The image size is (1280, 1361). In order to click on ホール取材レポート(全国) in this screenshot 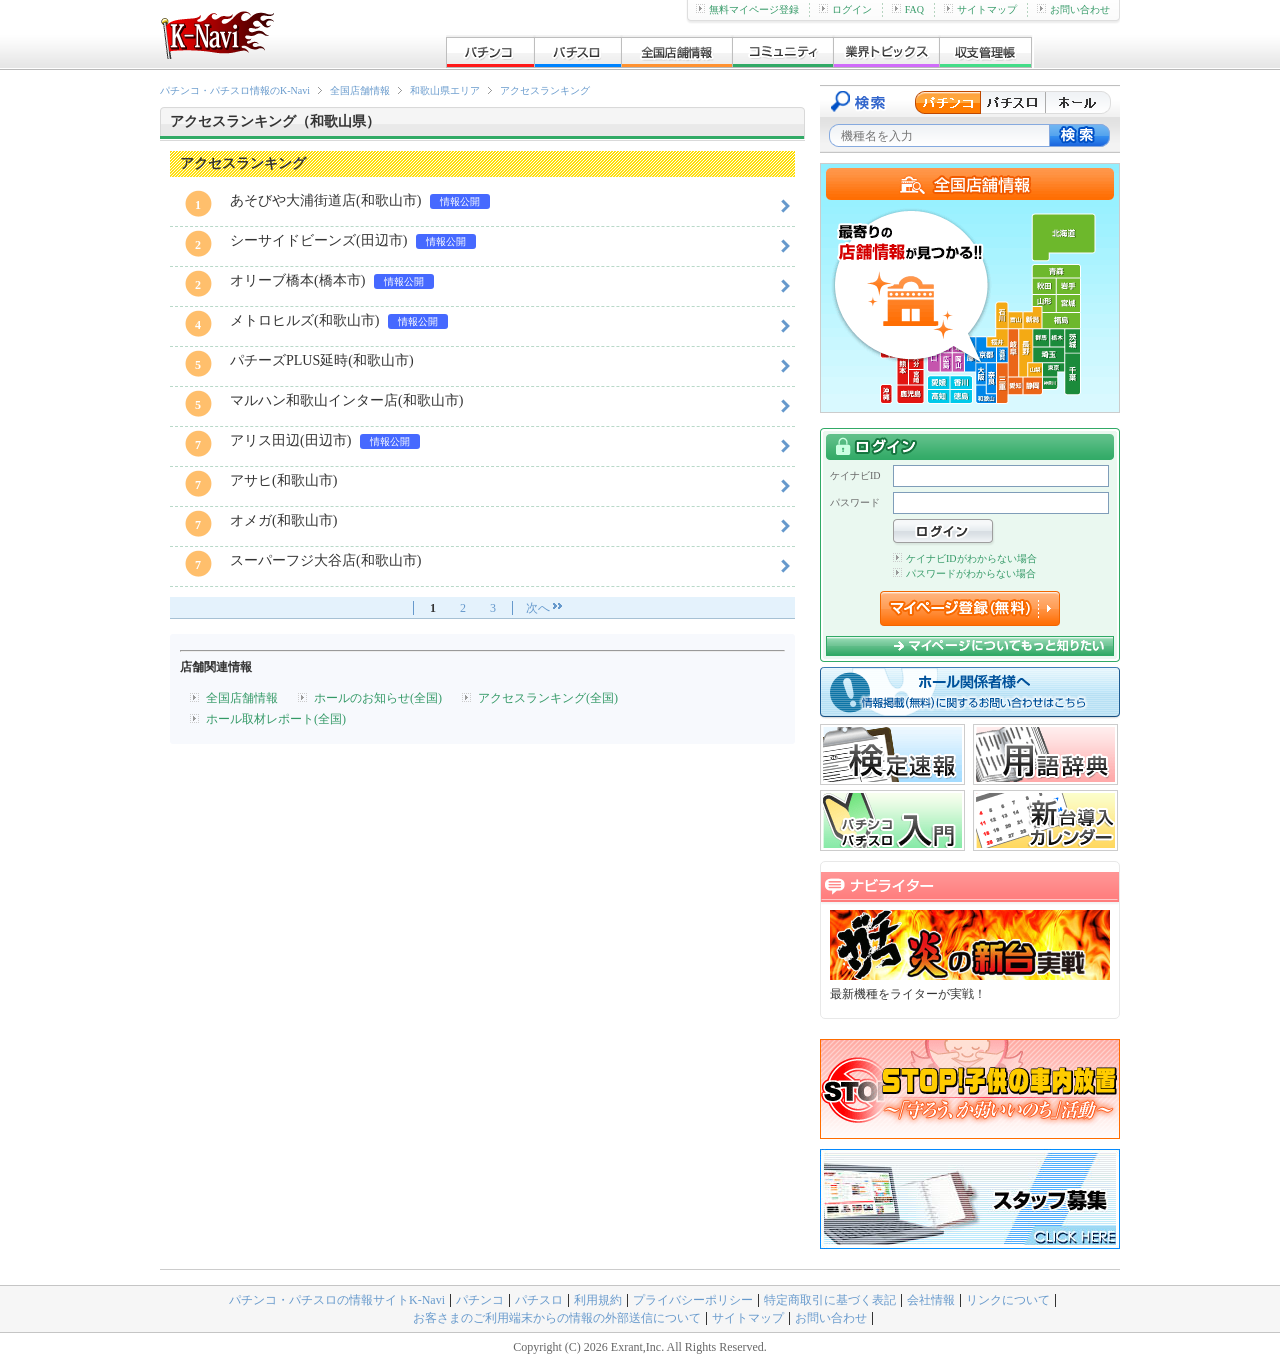, I will do `click(276, 719)`.